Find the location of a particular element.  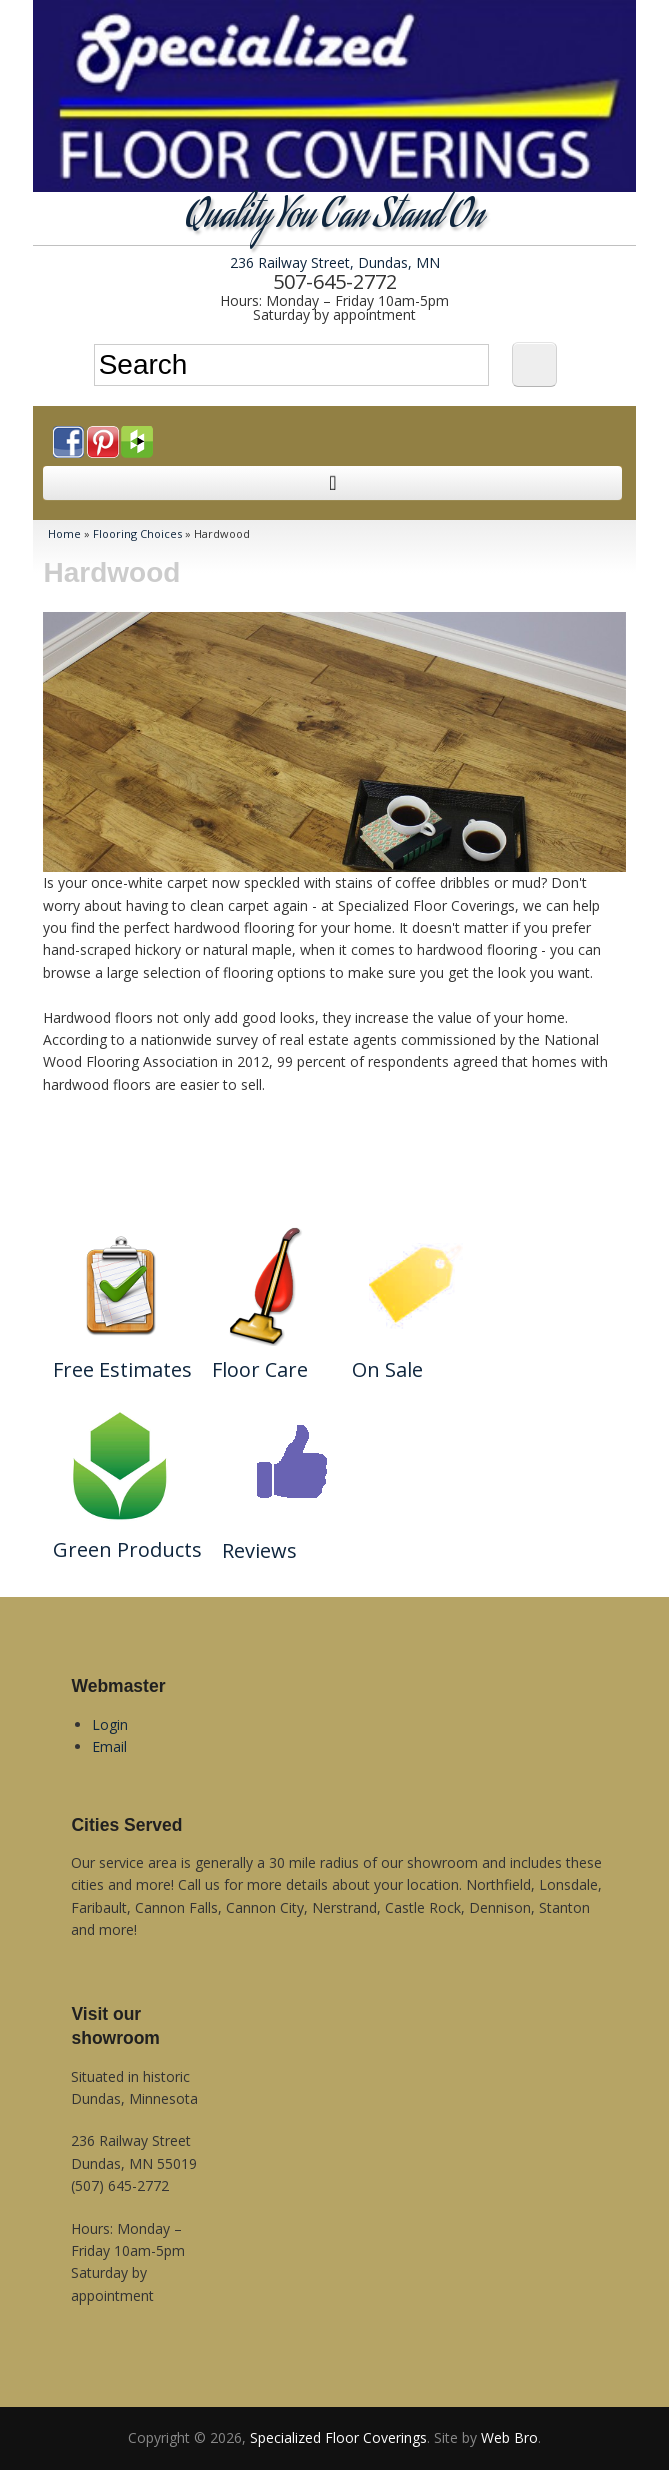

Floor Care is located at coordinates (260, 1369).